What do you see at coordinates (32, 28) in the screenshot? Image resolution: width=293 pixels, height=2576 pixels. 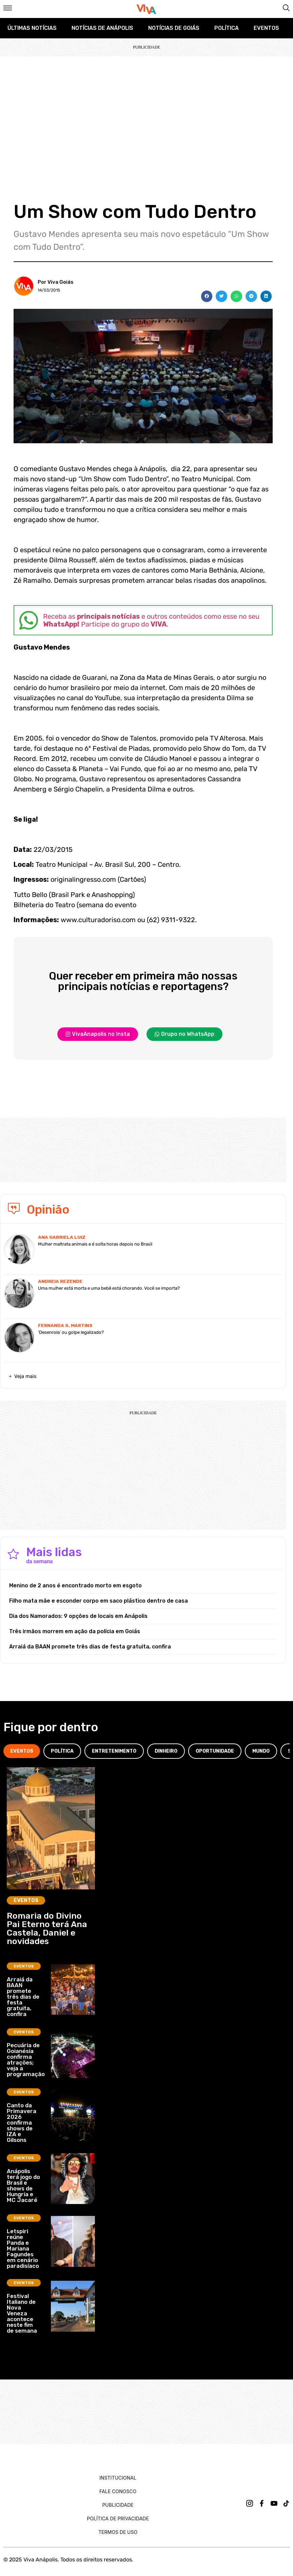 I see `Últimas Notícias` at bounding box center [32, 28].